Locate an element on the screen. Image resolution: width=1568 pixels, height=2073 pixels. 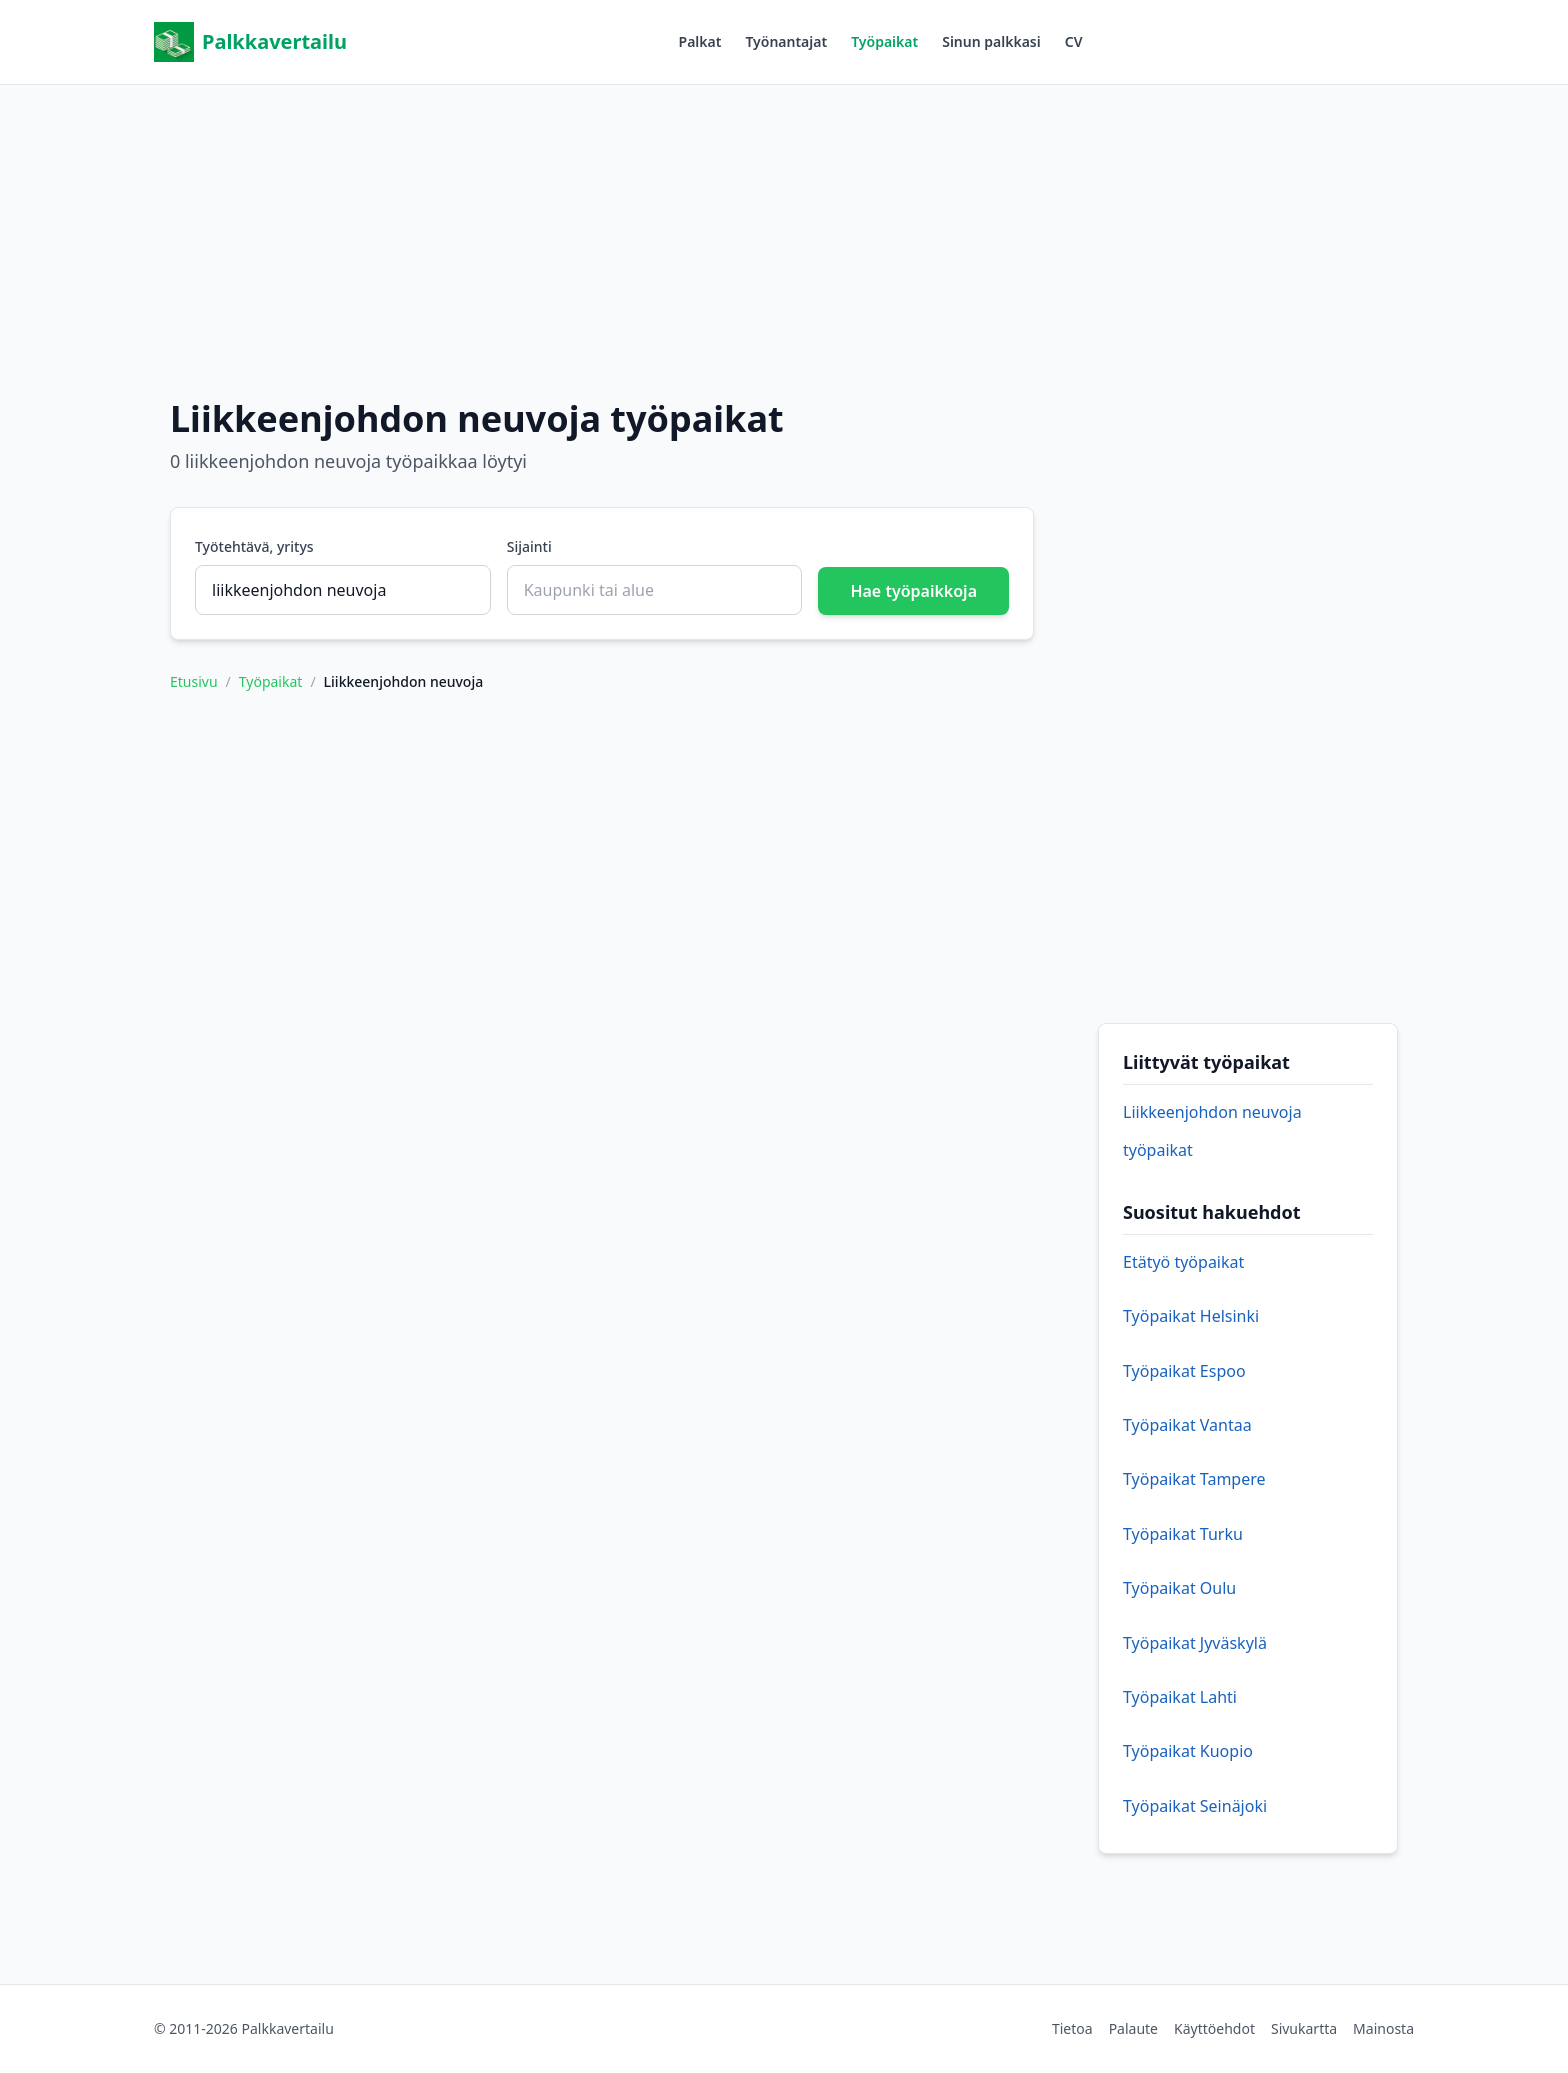
CV is located at coordinates (1074, 41).